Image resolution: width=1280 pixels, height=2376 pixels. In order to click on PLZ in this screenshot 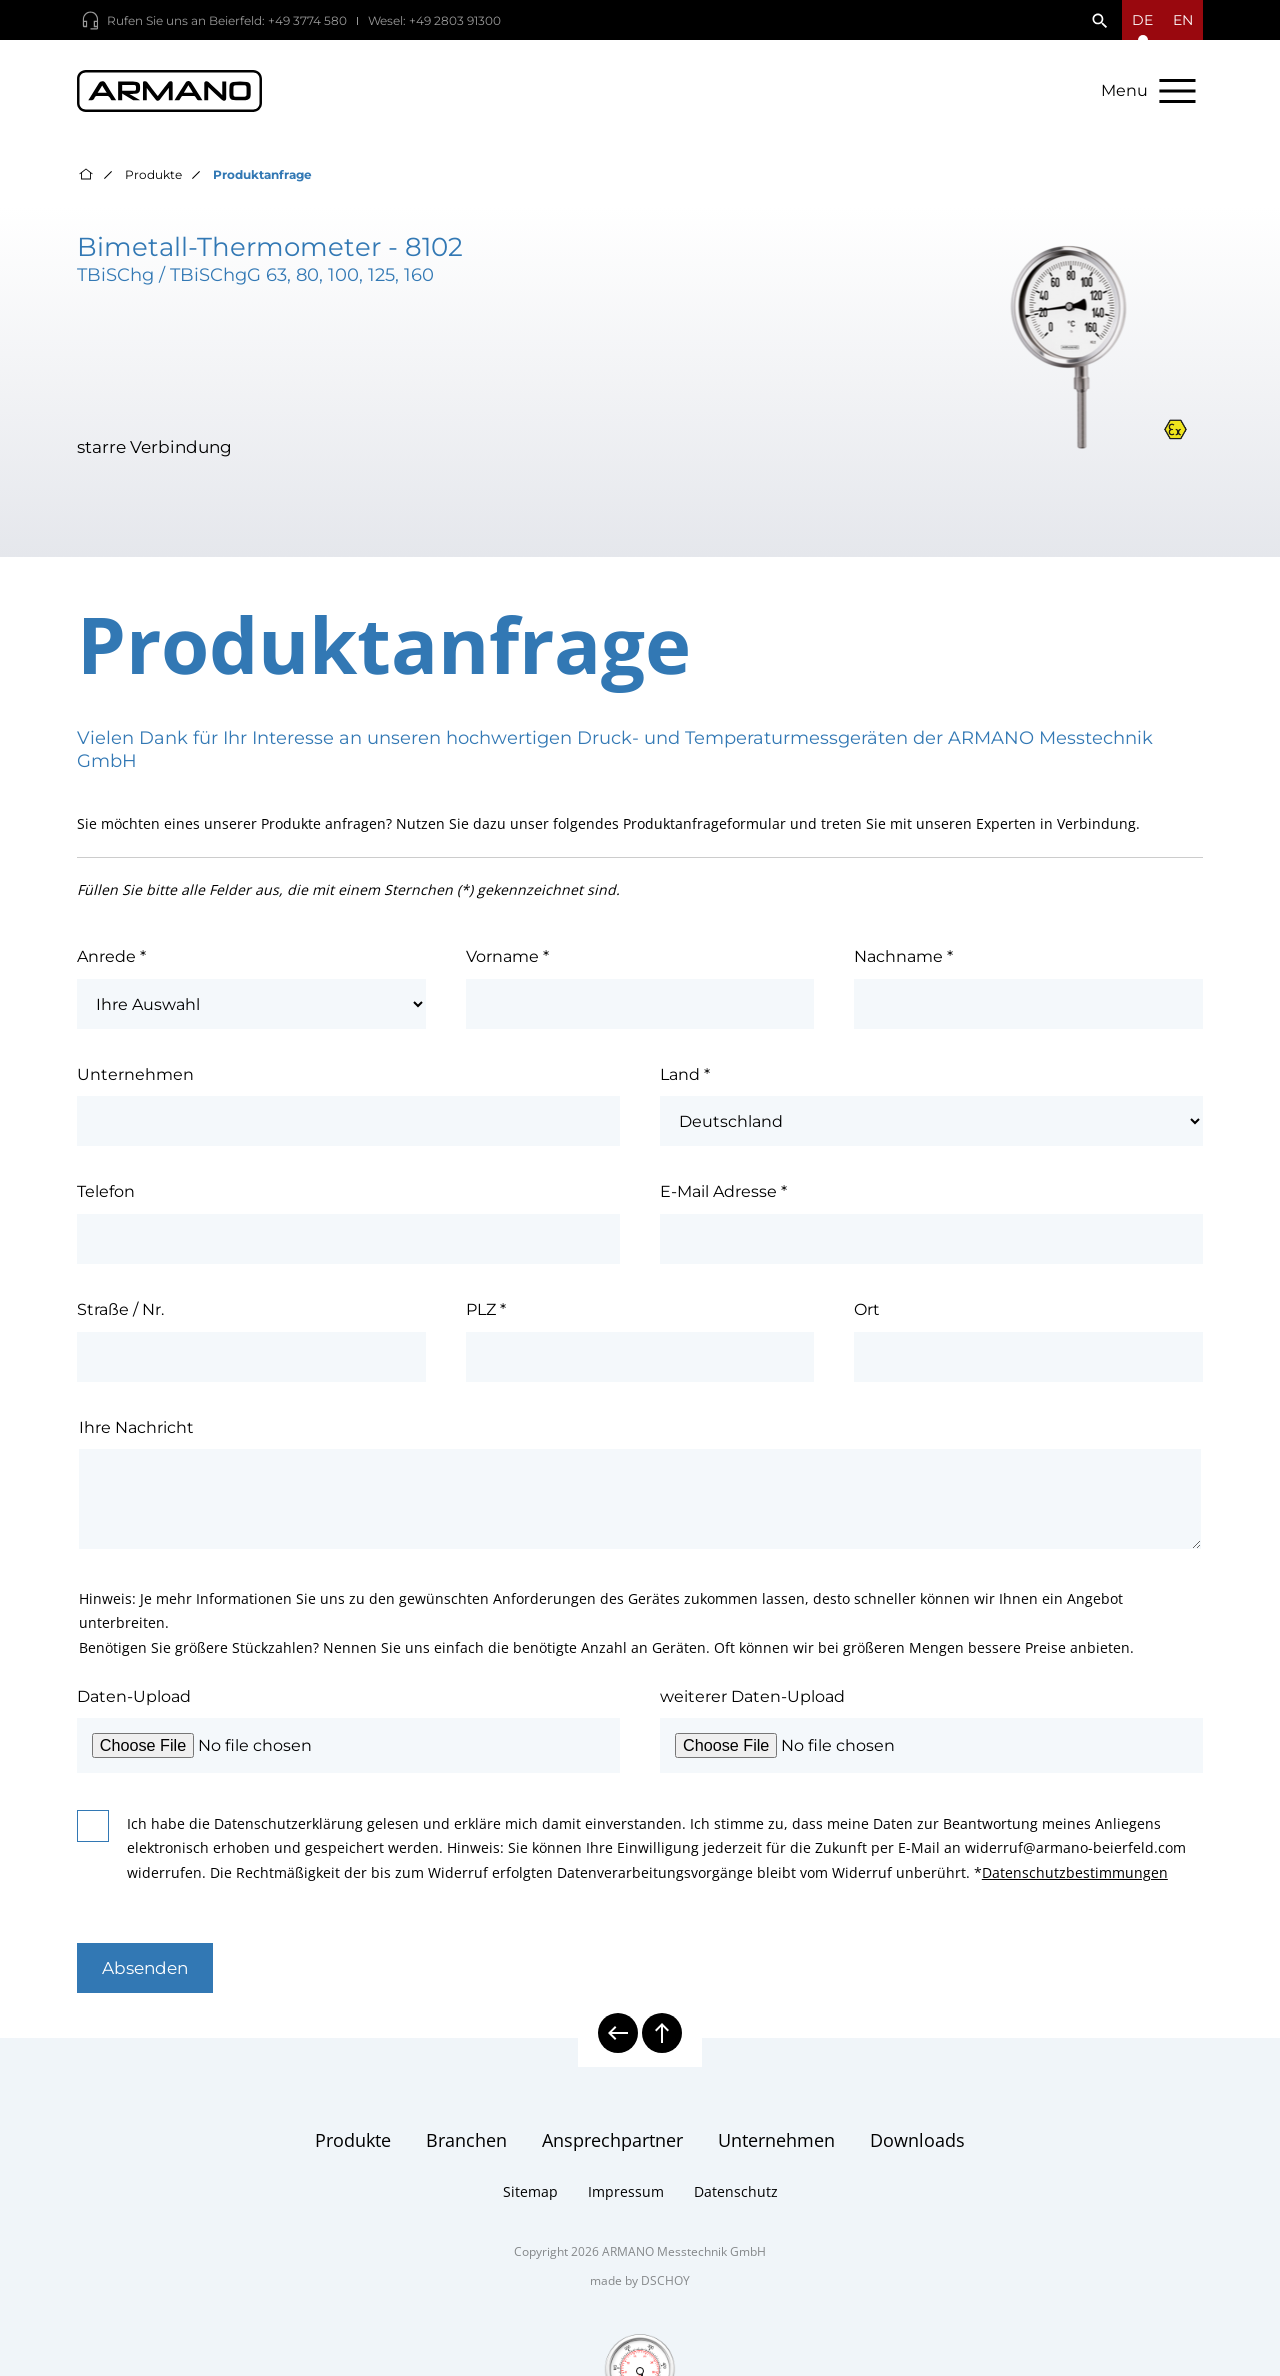, I will do `click(486, 1309)`.